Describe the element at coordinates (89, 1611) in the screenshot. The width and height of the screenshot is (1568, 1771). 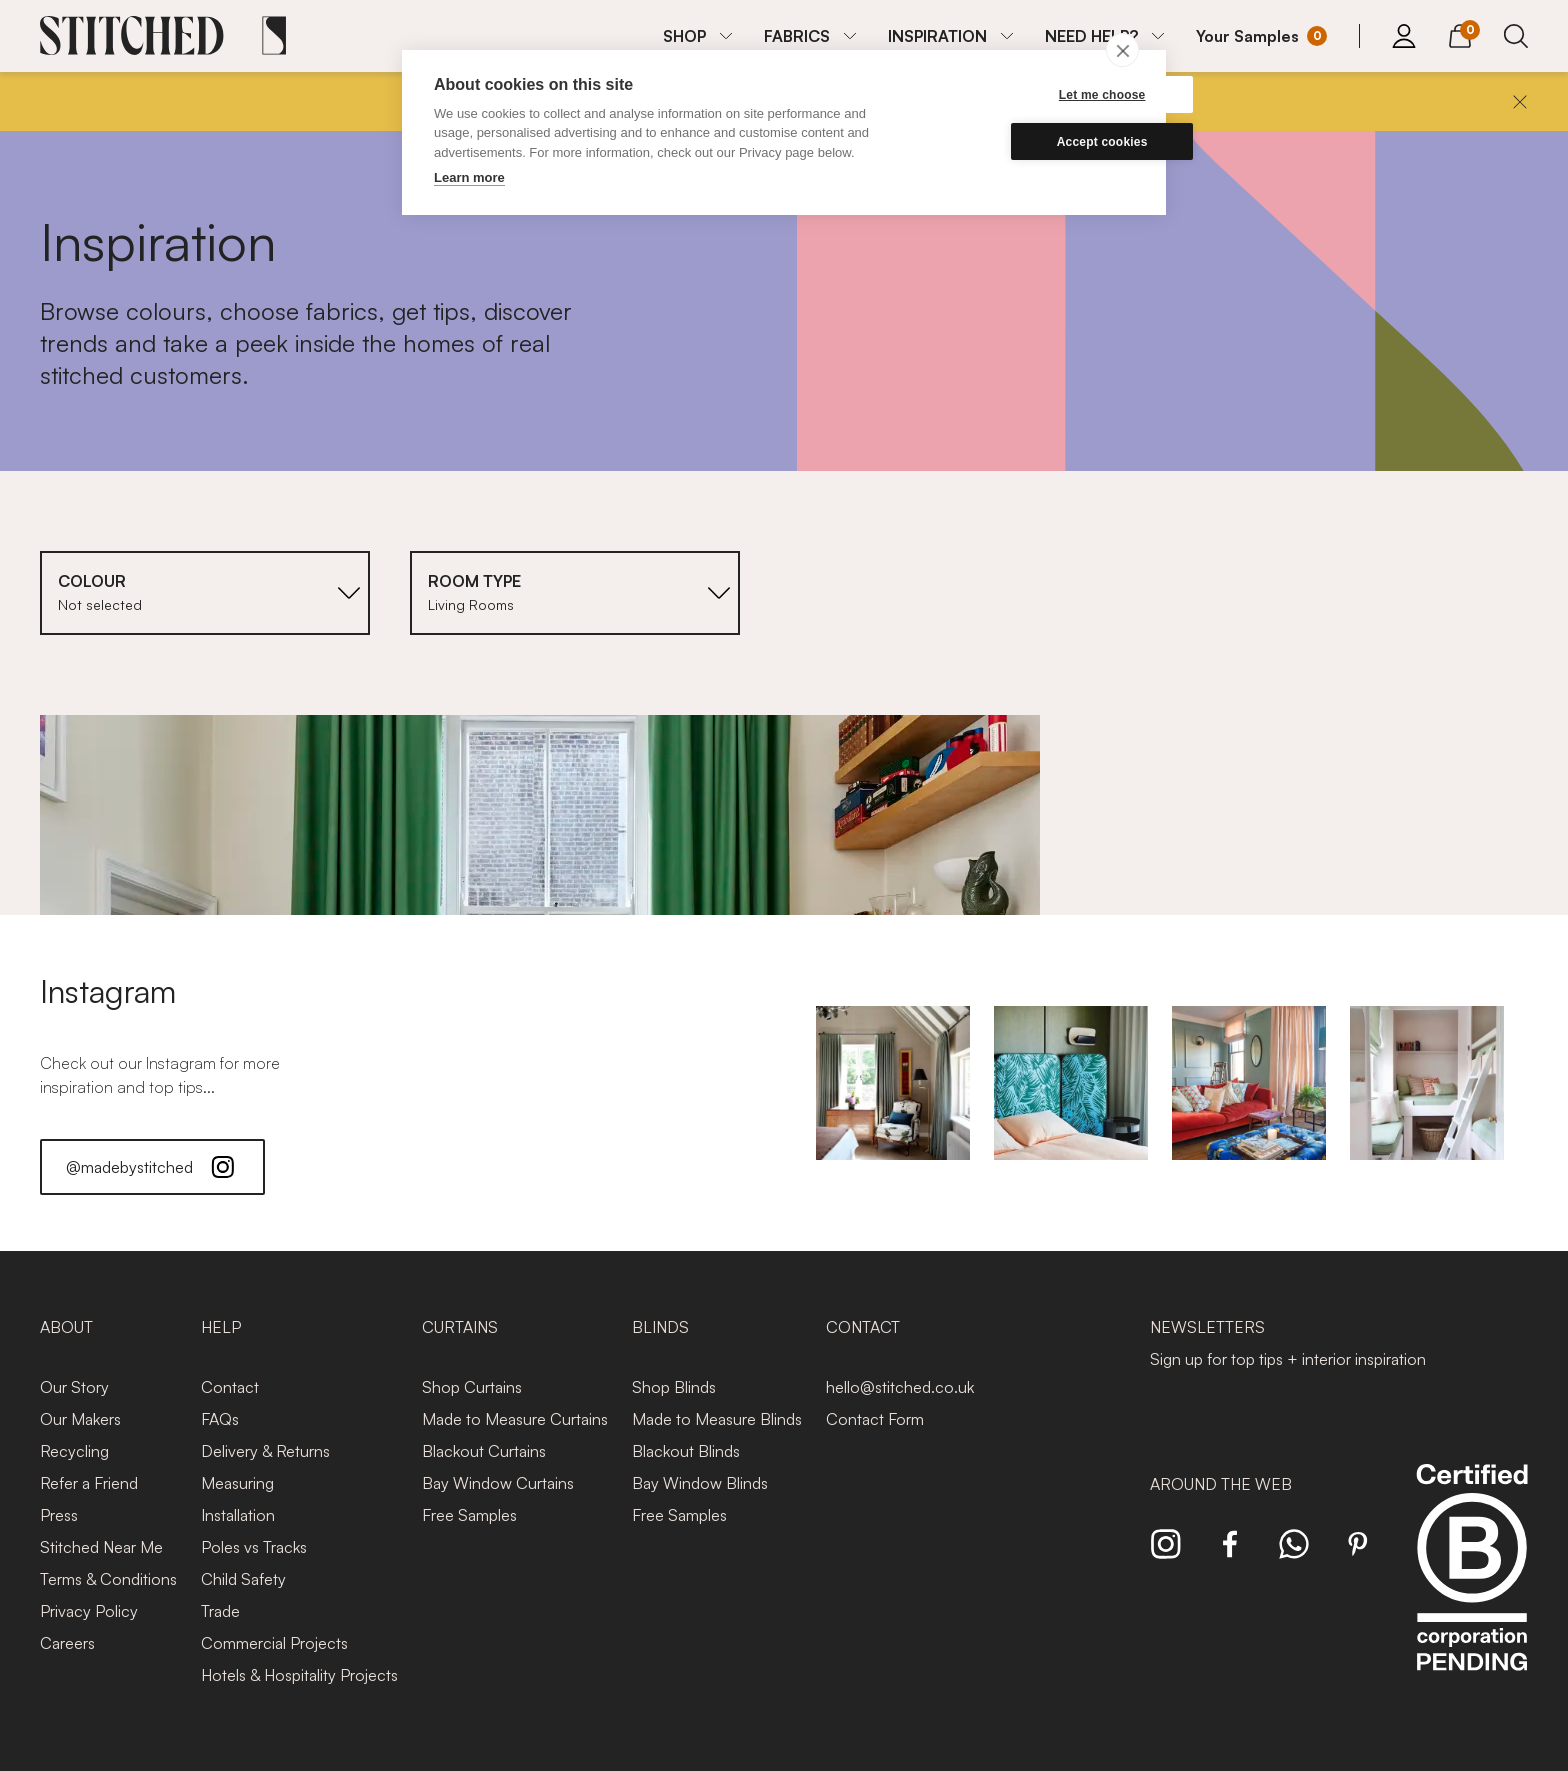
I see `Privacy Policy` at that location.